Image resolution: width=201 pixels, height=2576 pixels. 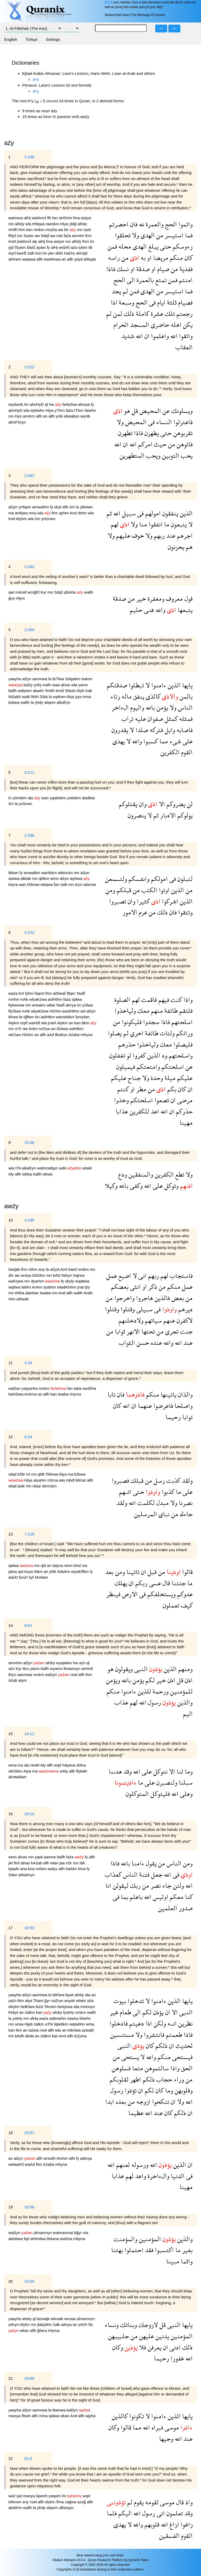 What do you see at coordinates (171, 2427) in the screenshot?
I see `موسى` at bounding box center [171, 2427].